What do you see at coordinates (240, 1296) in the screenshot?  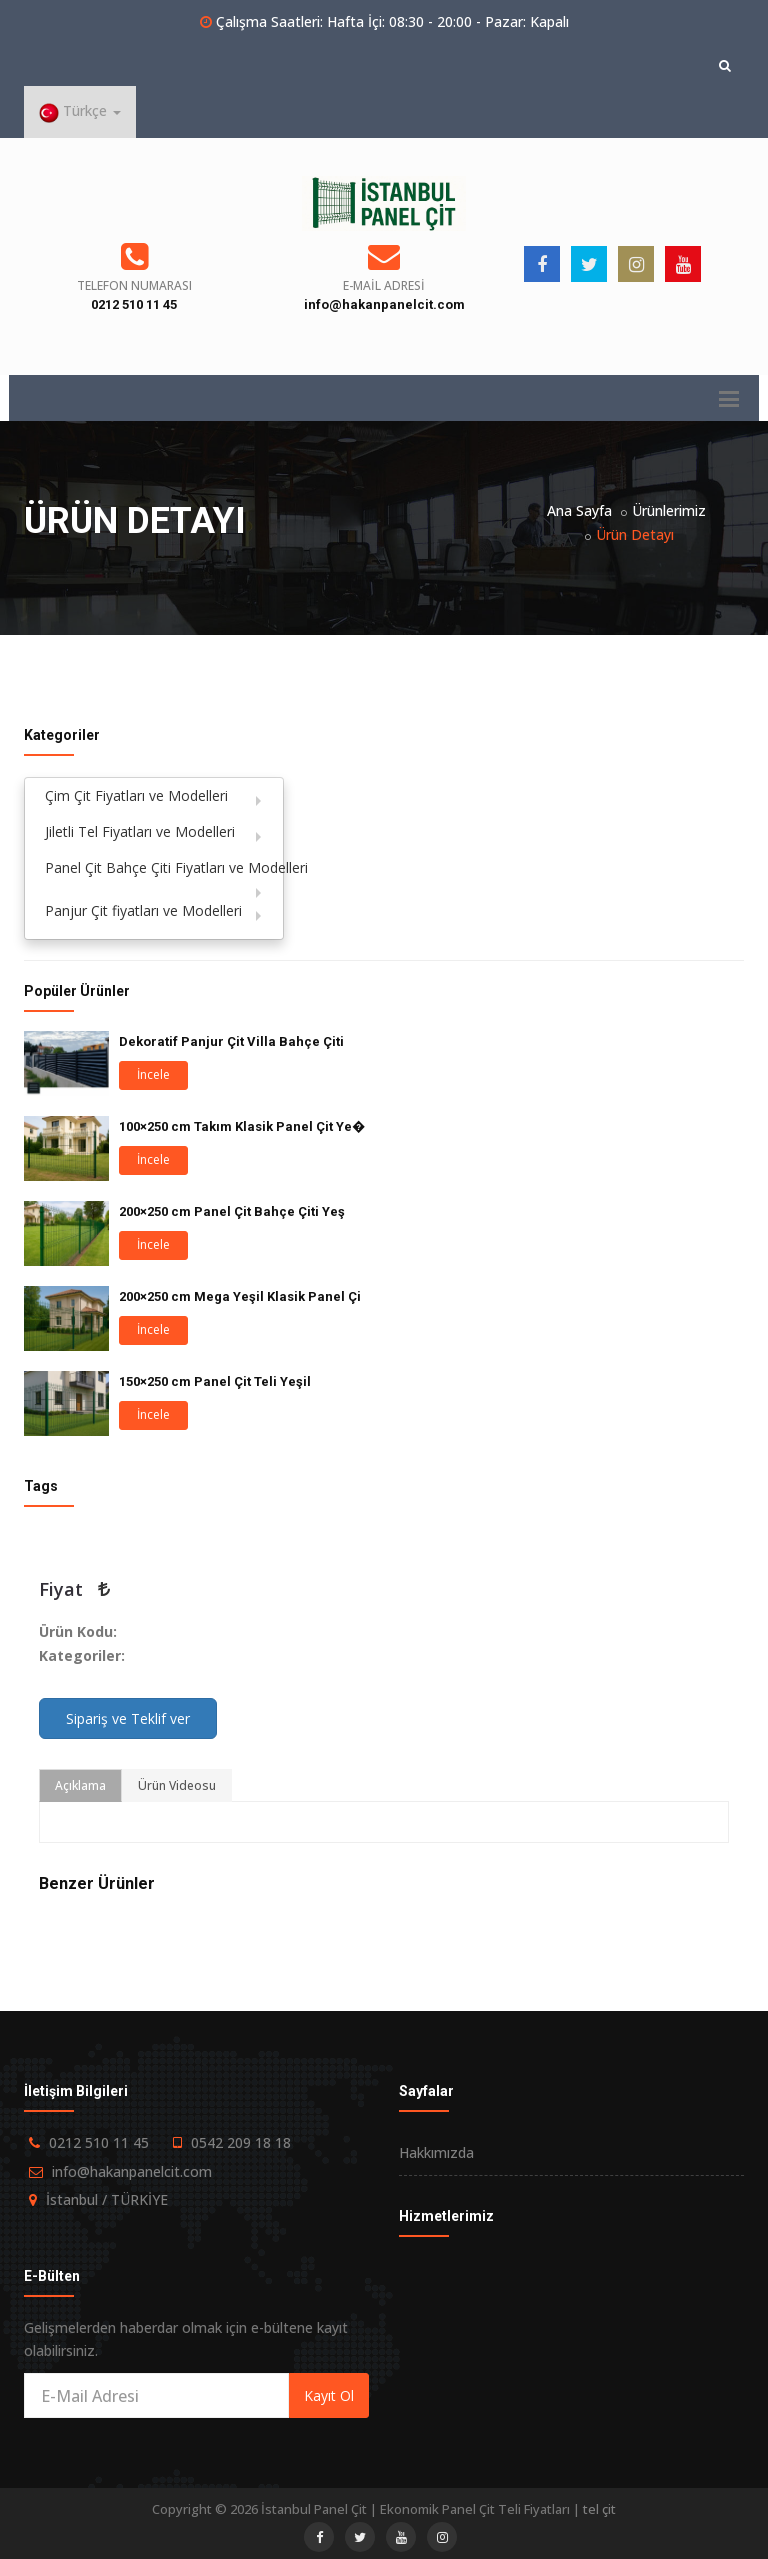 I see `200×250 cm Mega Yeşil Klasik Panel Çi` at bounding box center [240, 1296].